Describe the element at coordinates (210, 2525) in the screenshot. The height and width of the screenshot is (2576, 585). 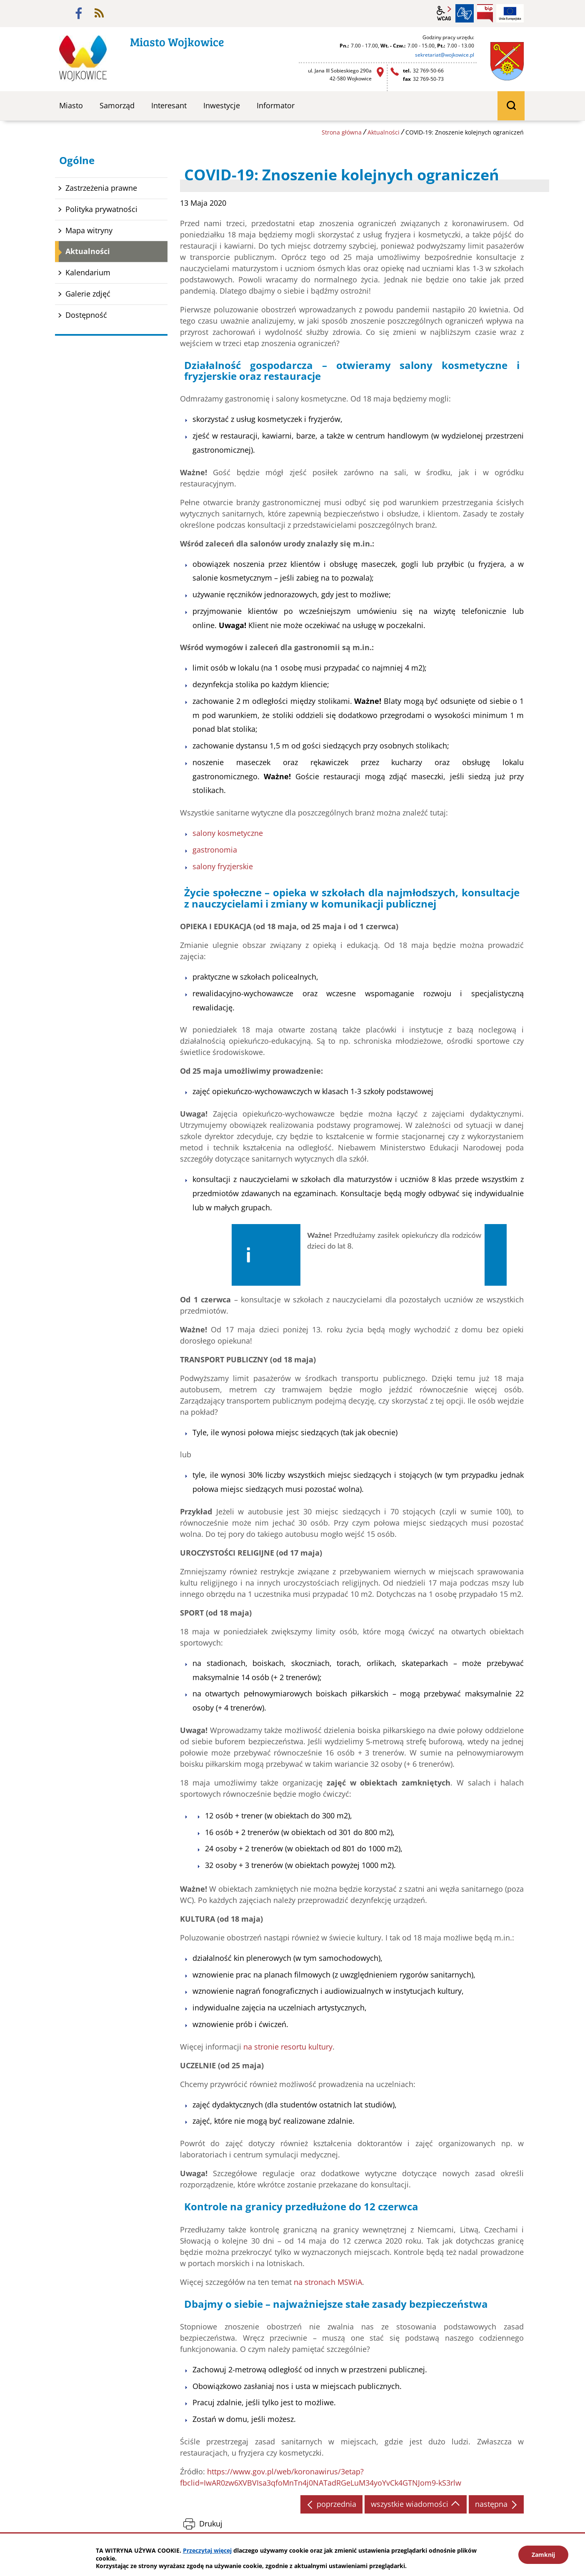
I see `Drukuj` at that location.